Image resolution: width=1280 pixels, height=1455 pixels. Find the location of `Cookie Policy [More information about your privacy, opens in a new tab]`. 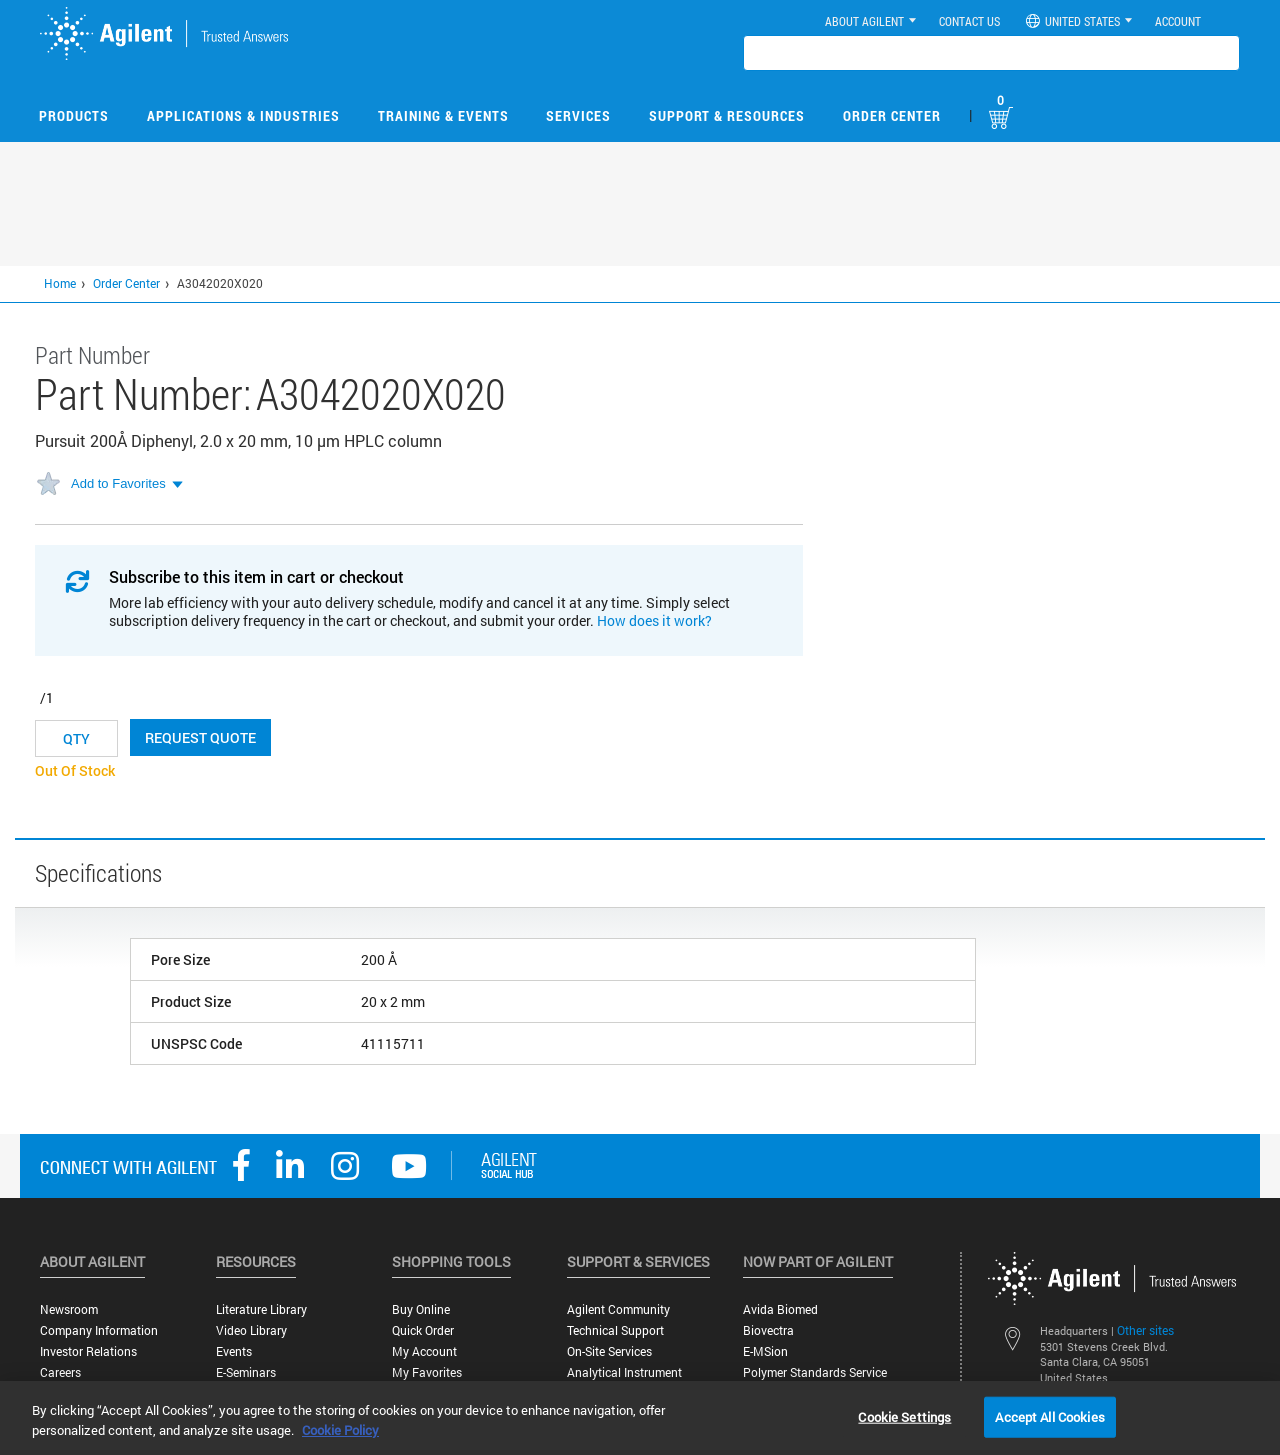

Cookie Policy [More information about your privacy, opens in a new tab] is located at coordinates (340, 1430).